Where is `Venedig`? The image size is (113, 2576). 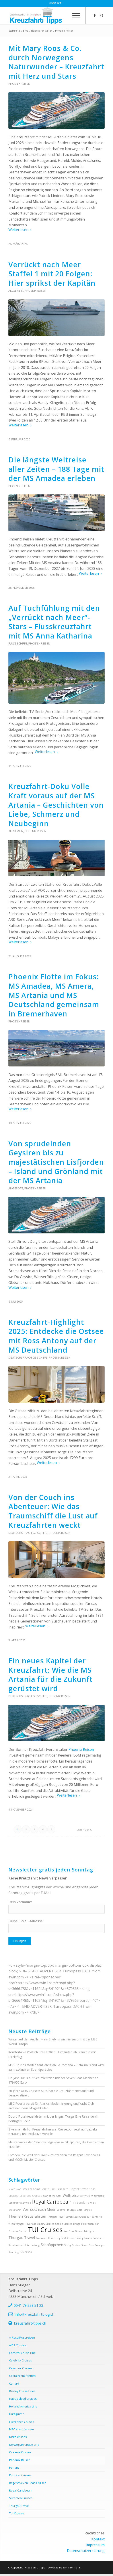 Venedig is located at coordinates (55, 2238).